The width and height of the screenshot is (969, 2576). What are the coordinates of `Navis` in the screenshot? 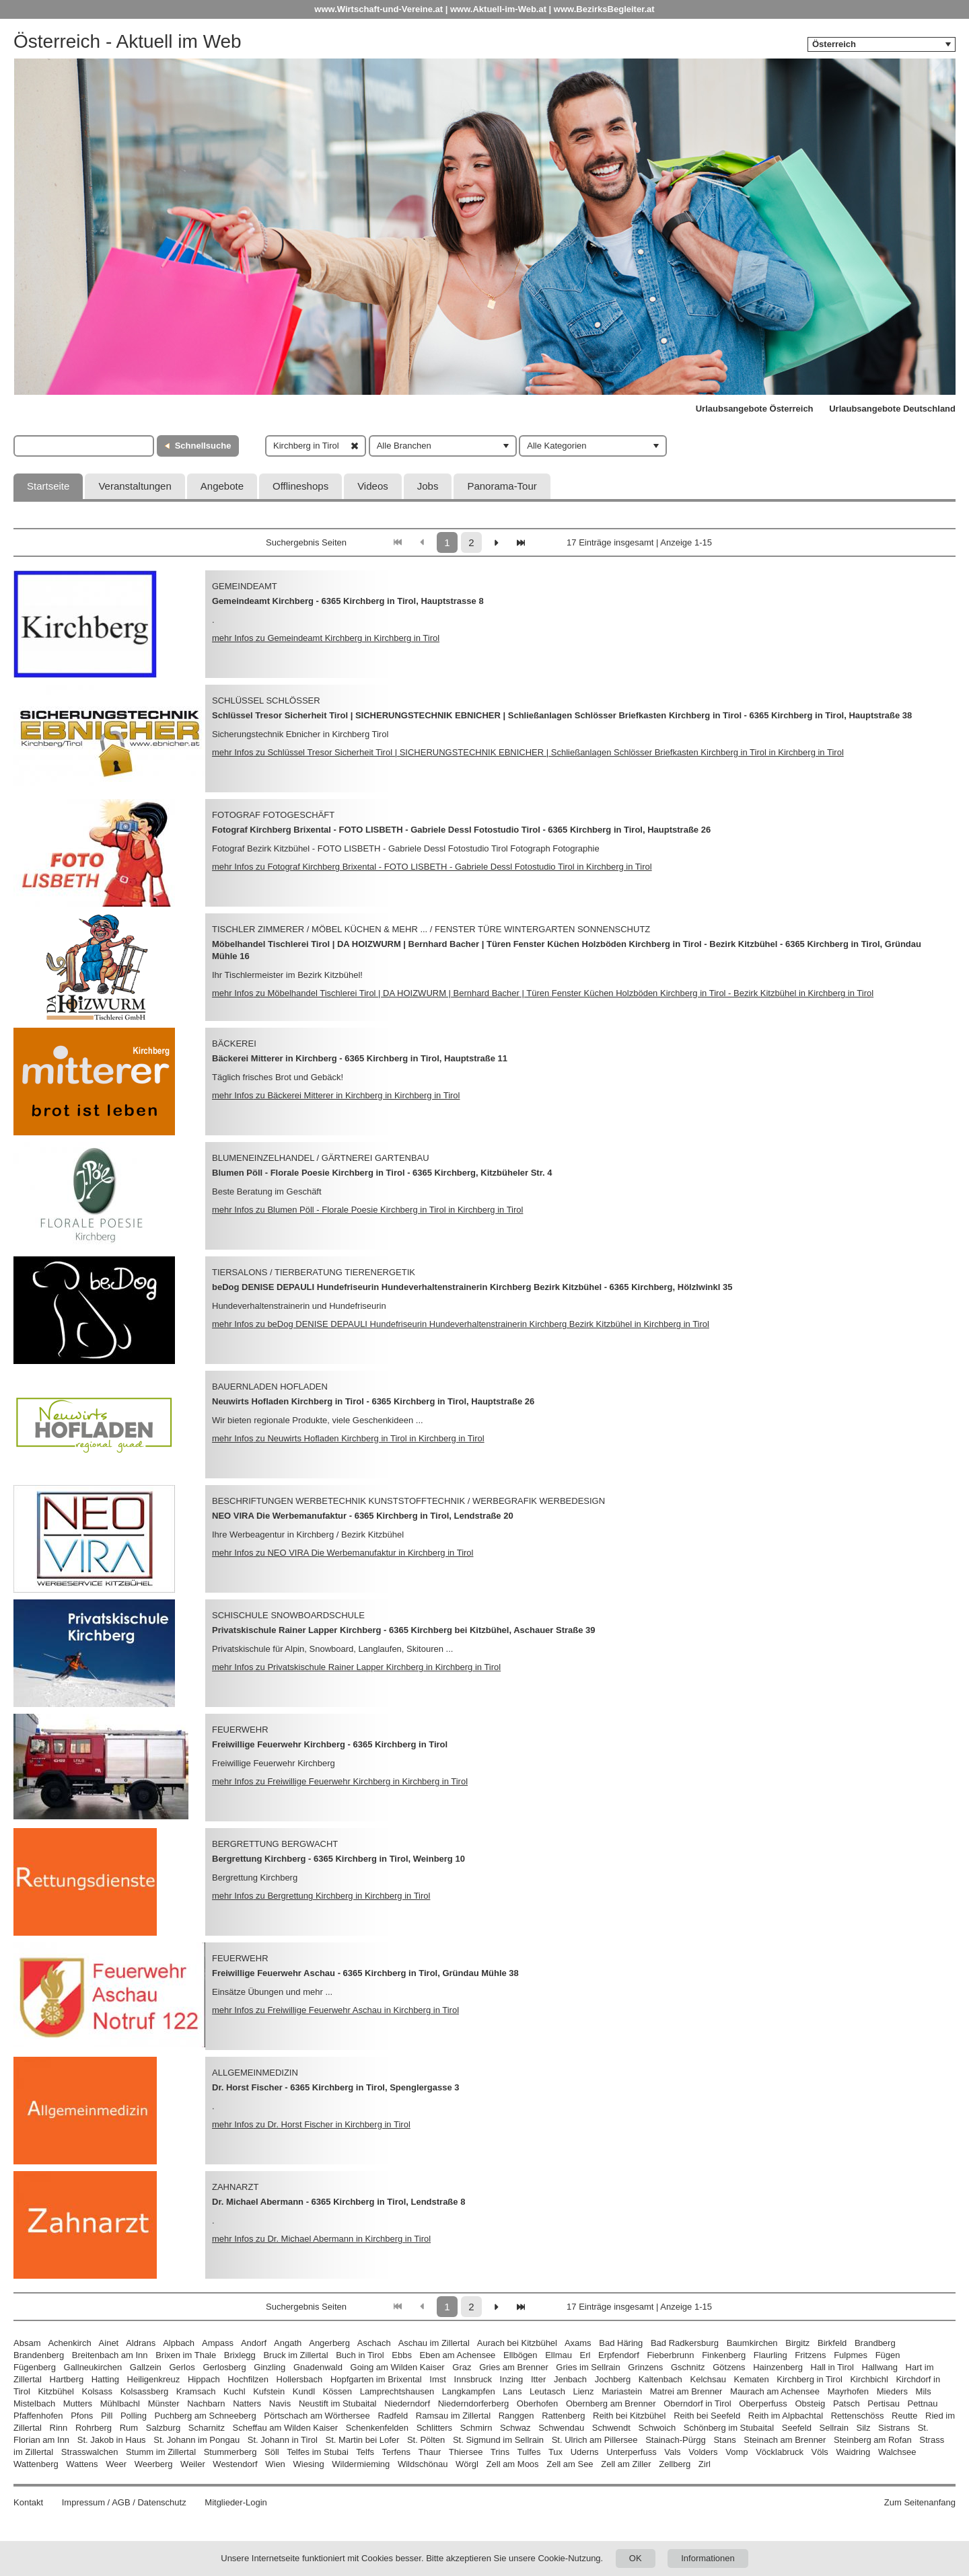 It's located at (280, 2403).